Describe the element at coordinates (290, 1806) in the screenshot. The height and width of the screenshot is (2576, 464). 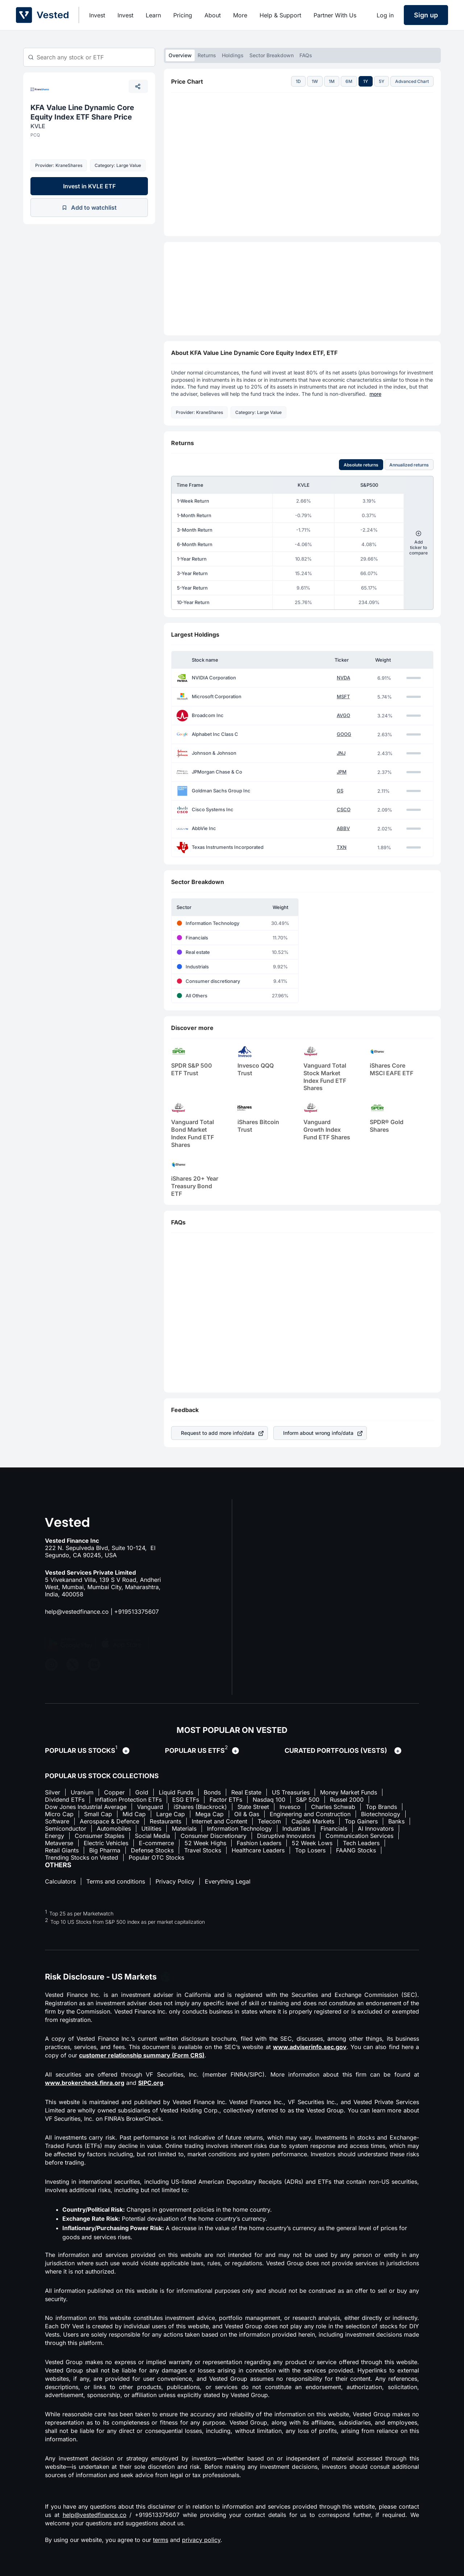
I see `Invesco` at that location.